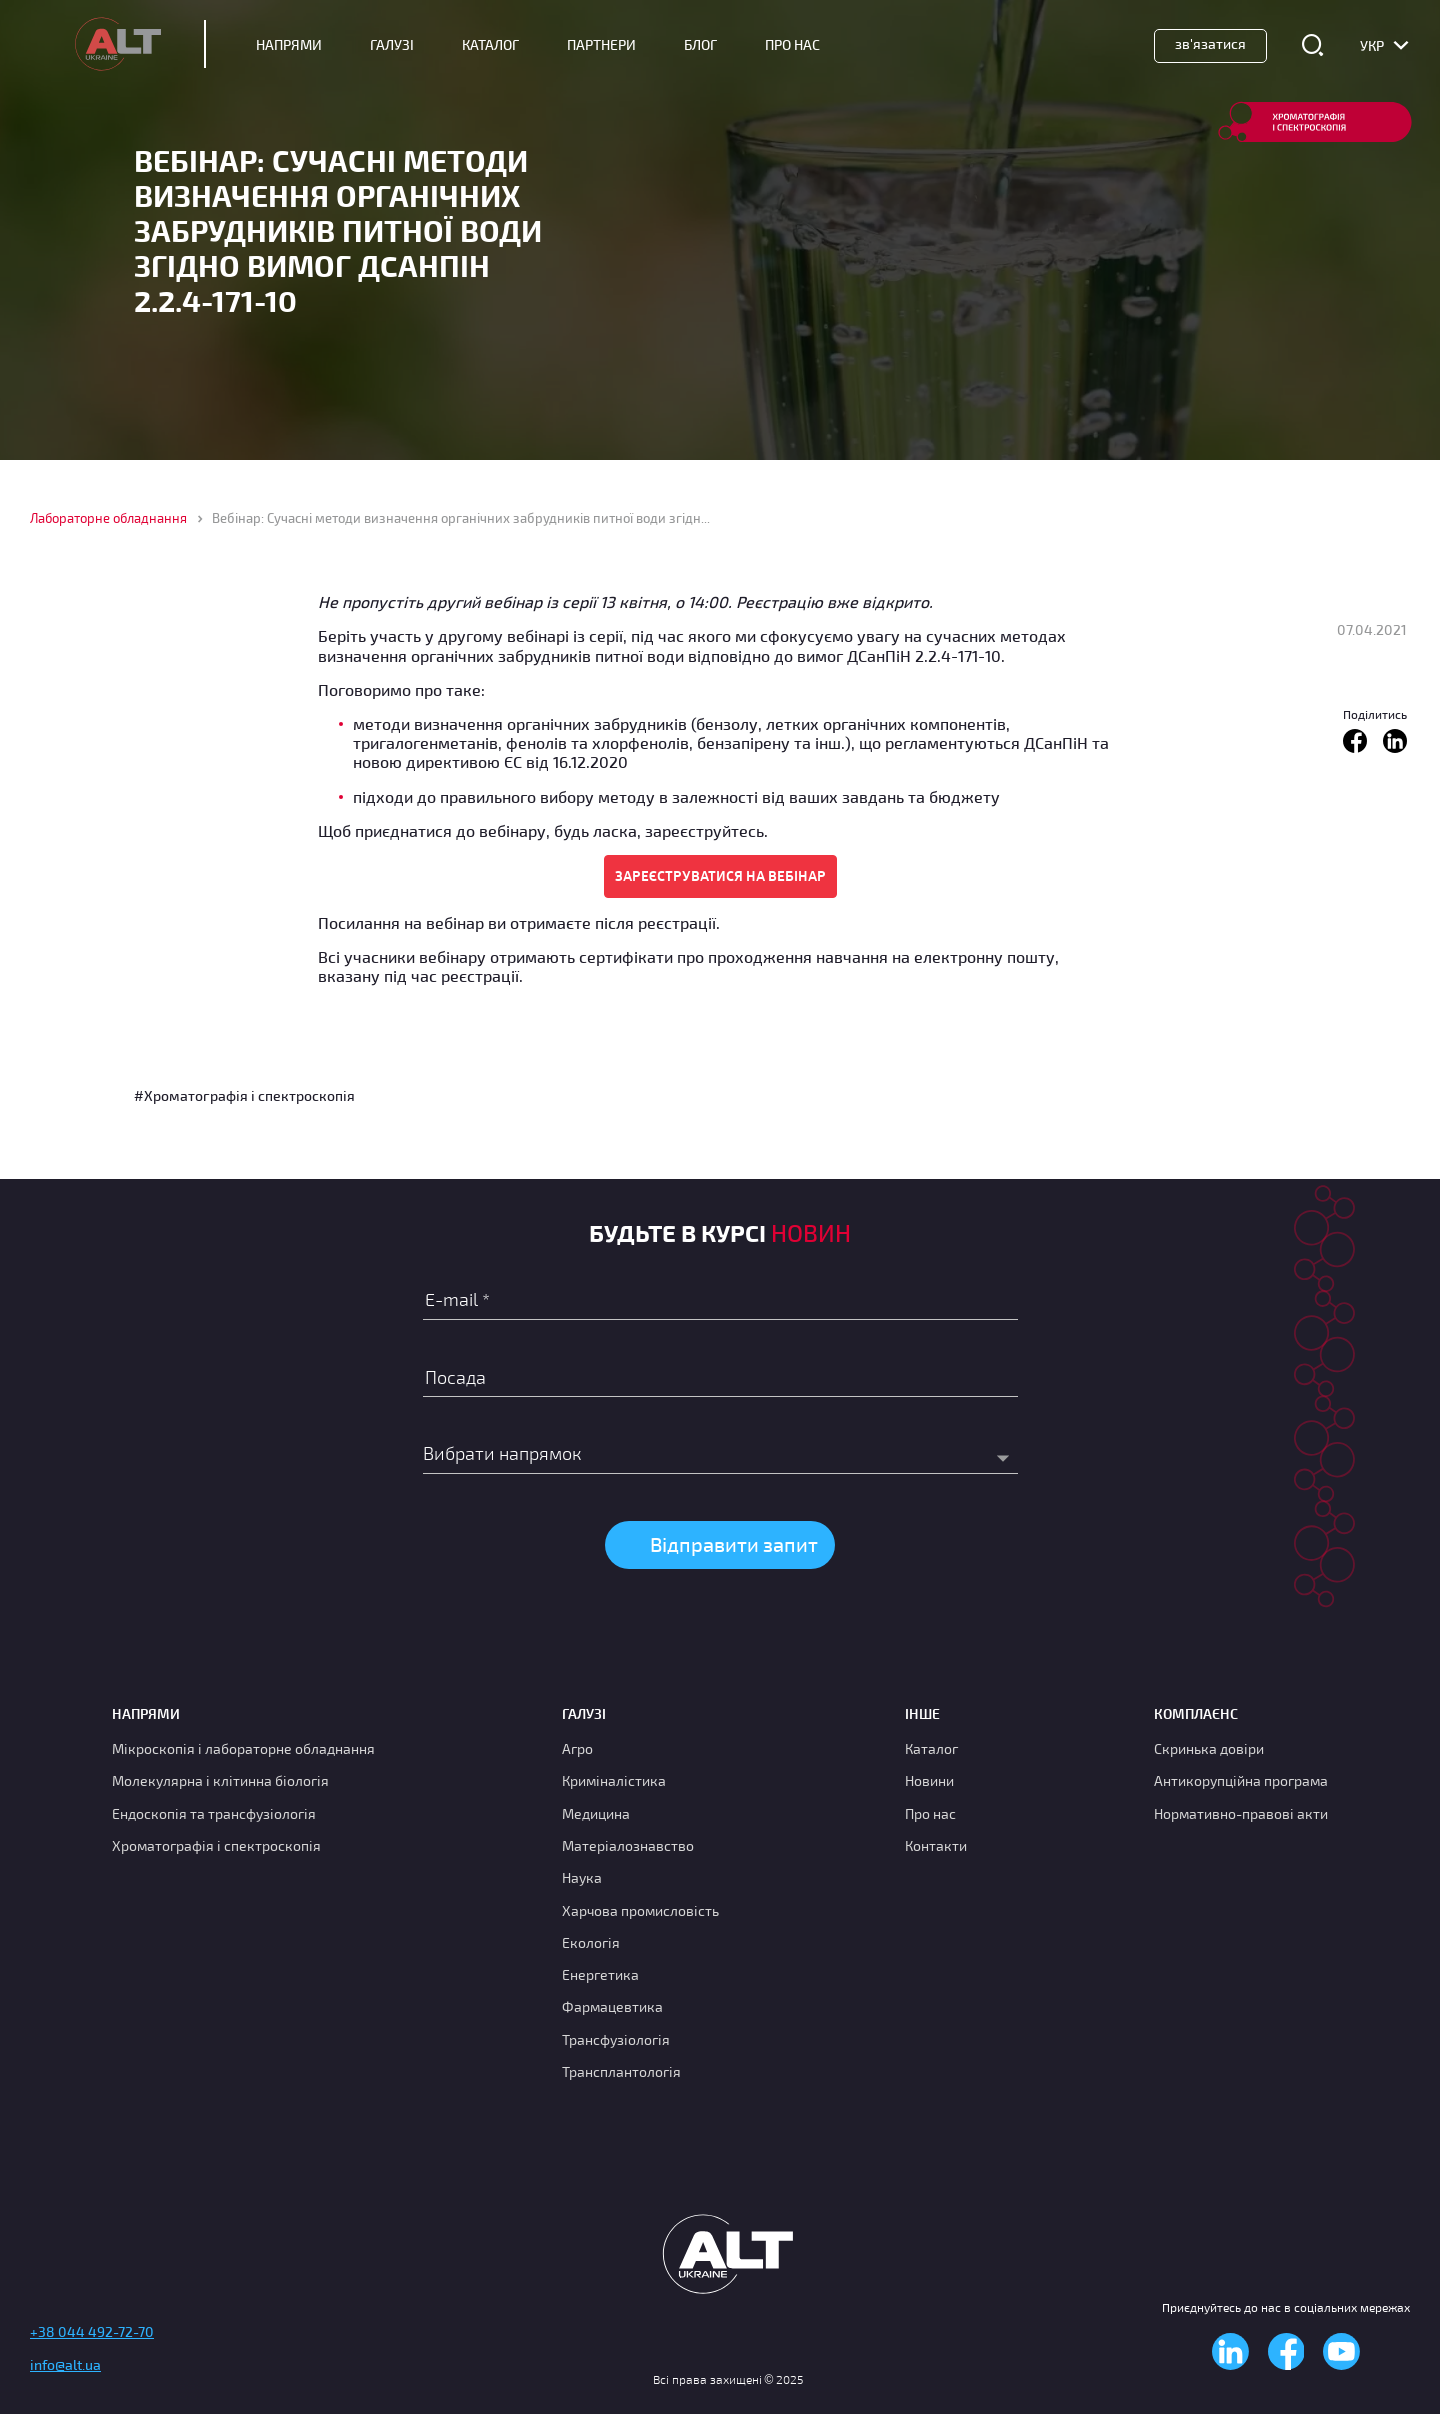 The width and height of the screenshot is (1440, 2414). What do you see at coordinates (621, 2071) in the screenshot?
I see `Трансплантологія` at bounding box center [621, 2071].